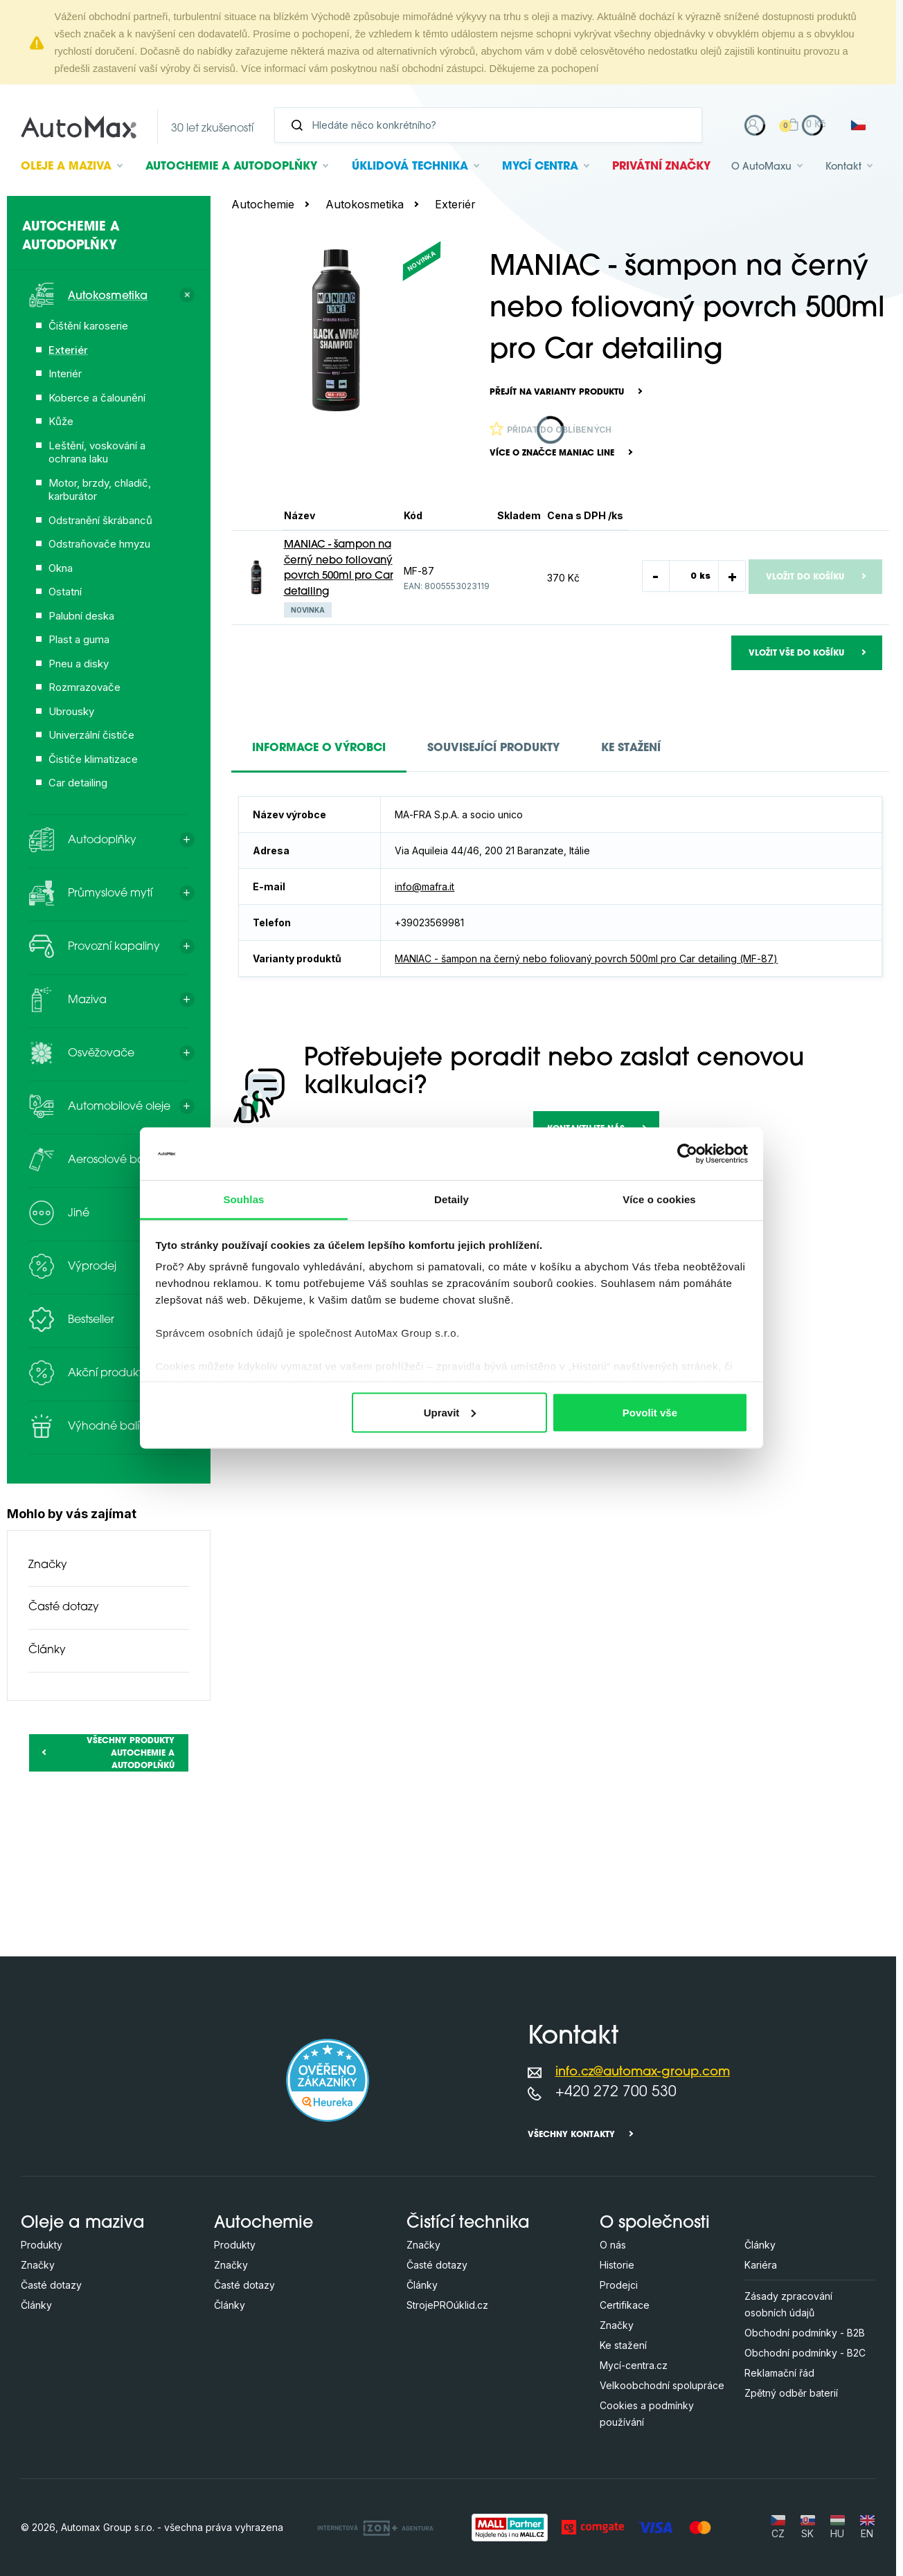 The height and width of the screenshot is (2576, 903). What do you see at coordinates (410, 166) in the screenshot?
I see `Úklidová` at bounding box center [410, 166].